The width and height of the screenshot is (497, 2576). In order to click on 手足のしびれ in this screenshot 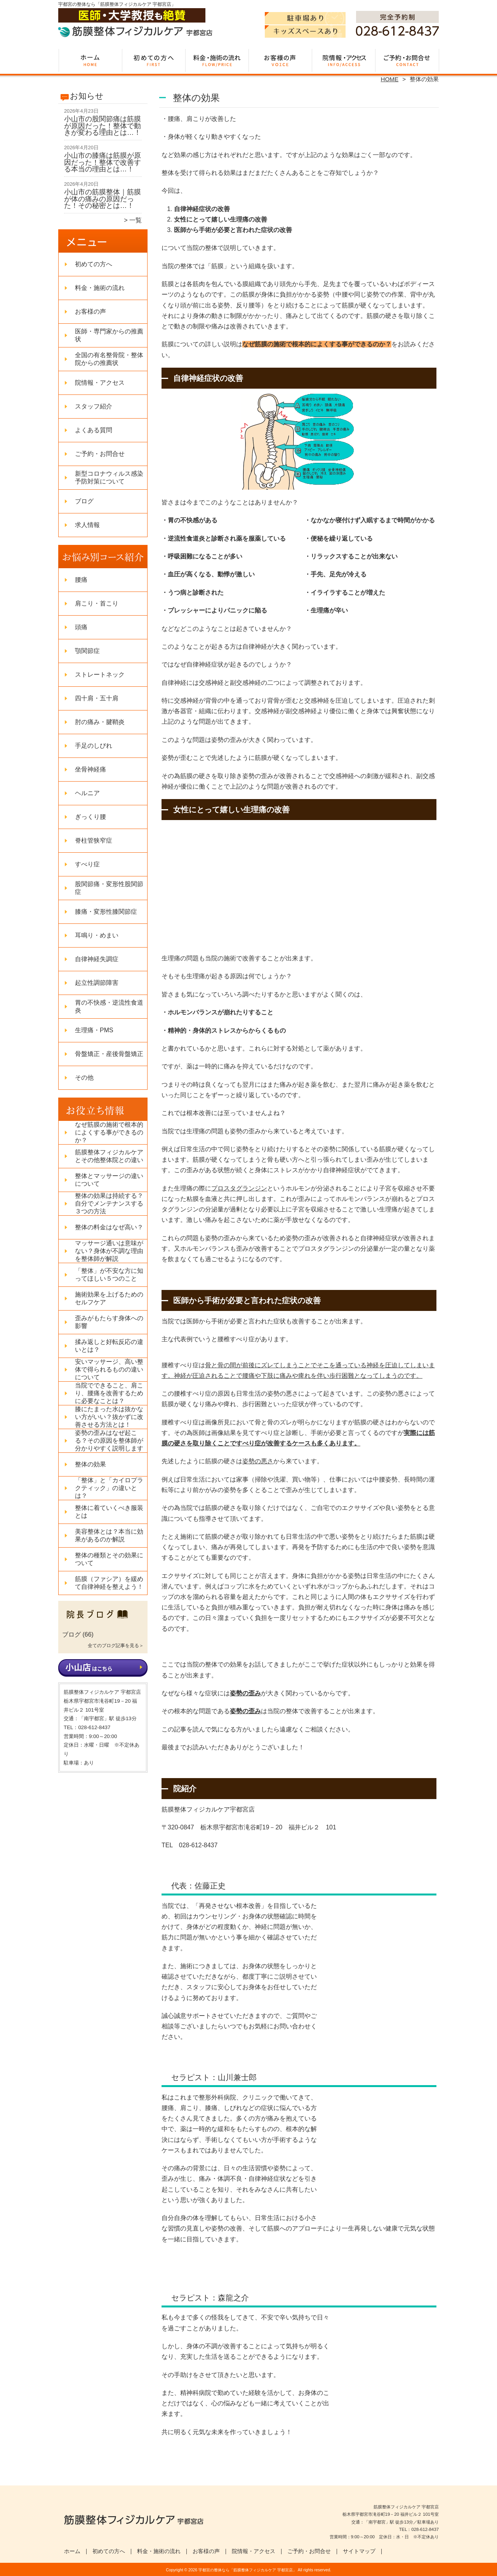, I will do `click(93, 745)`.